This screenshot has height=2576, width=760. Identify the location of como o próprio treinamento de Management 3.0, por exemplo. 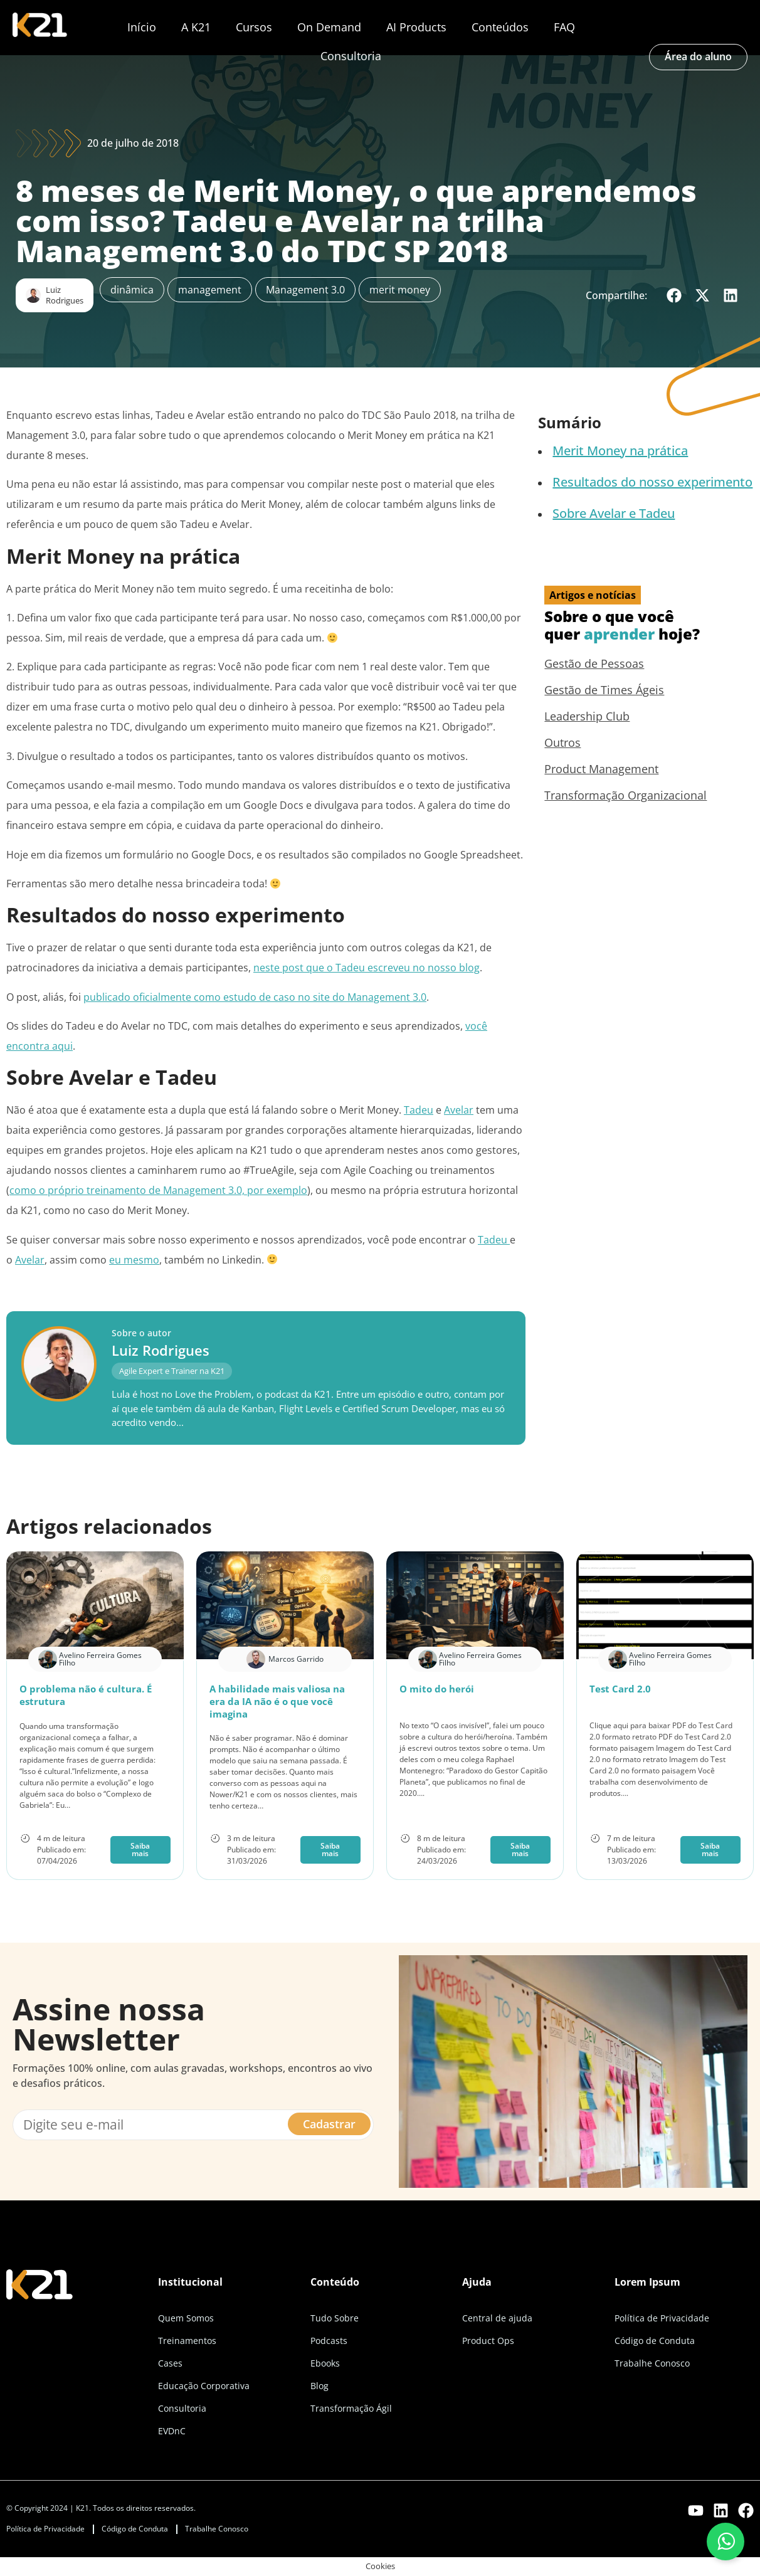
(158, 1190).